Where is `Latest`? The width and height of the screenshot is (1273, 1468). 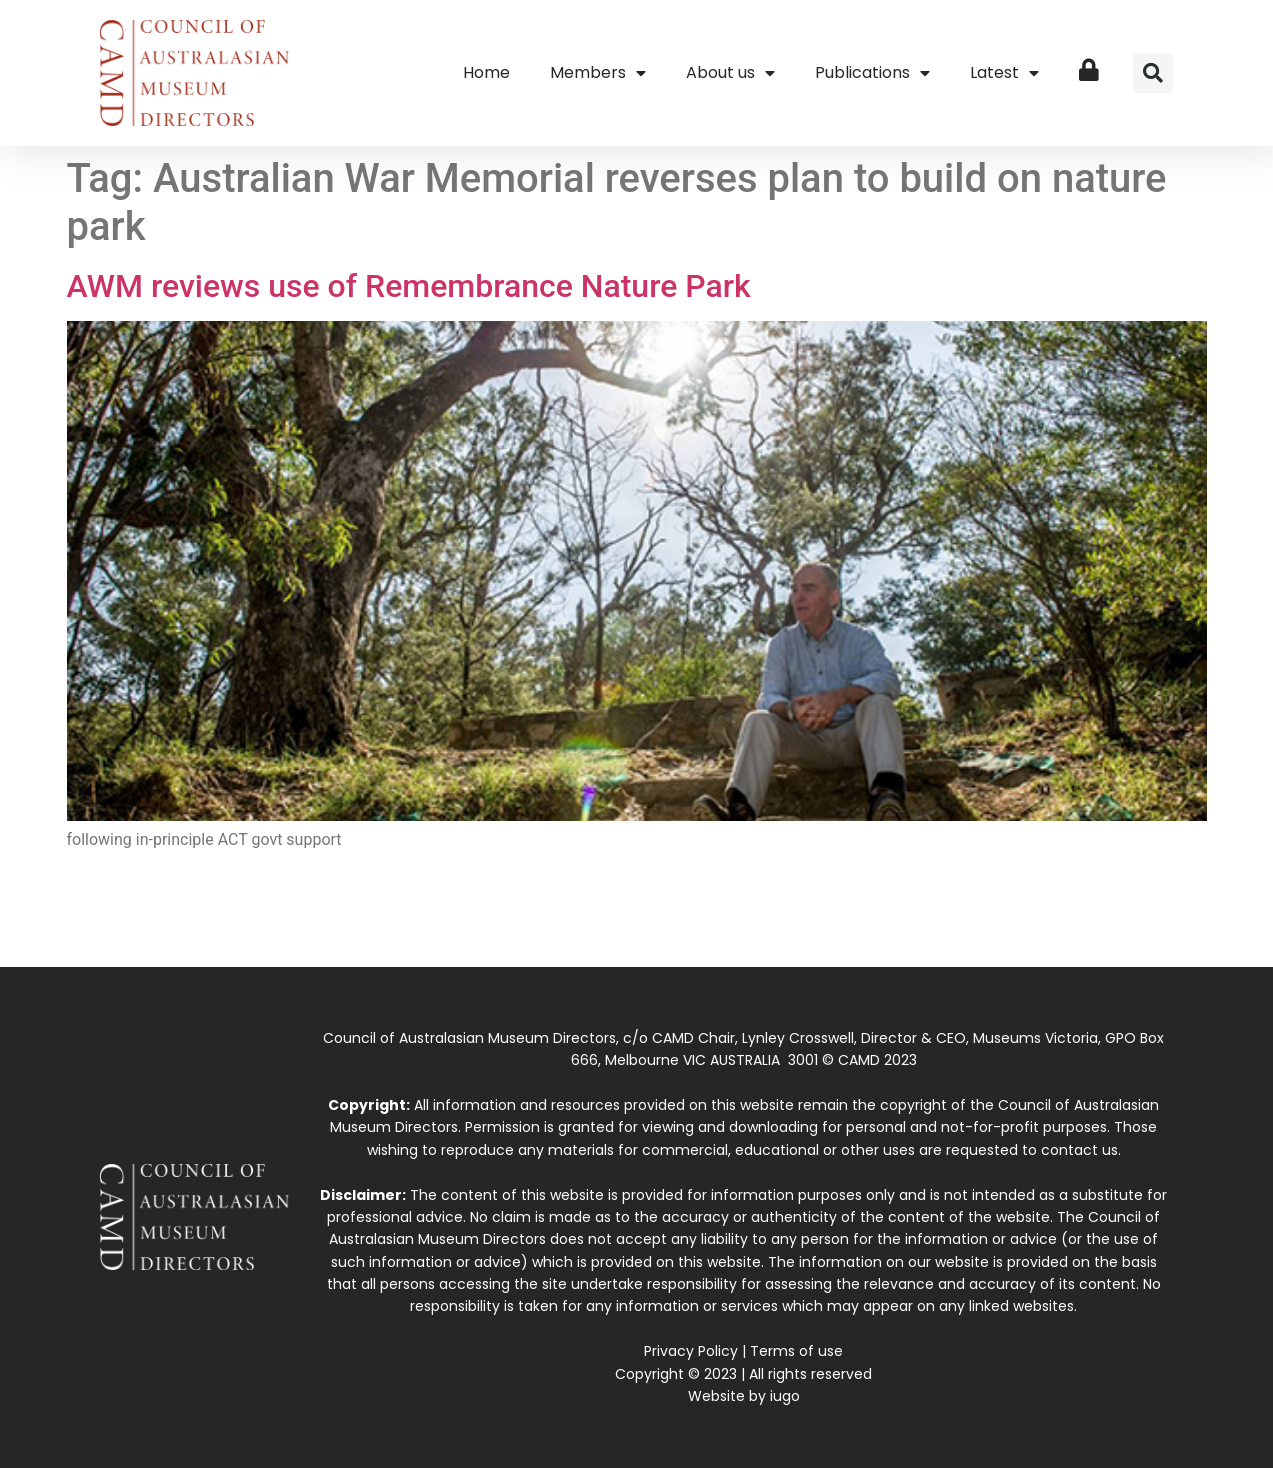
Latest is located at coordinates (1004, 73).